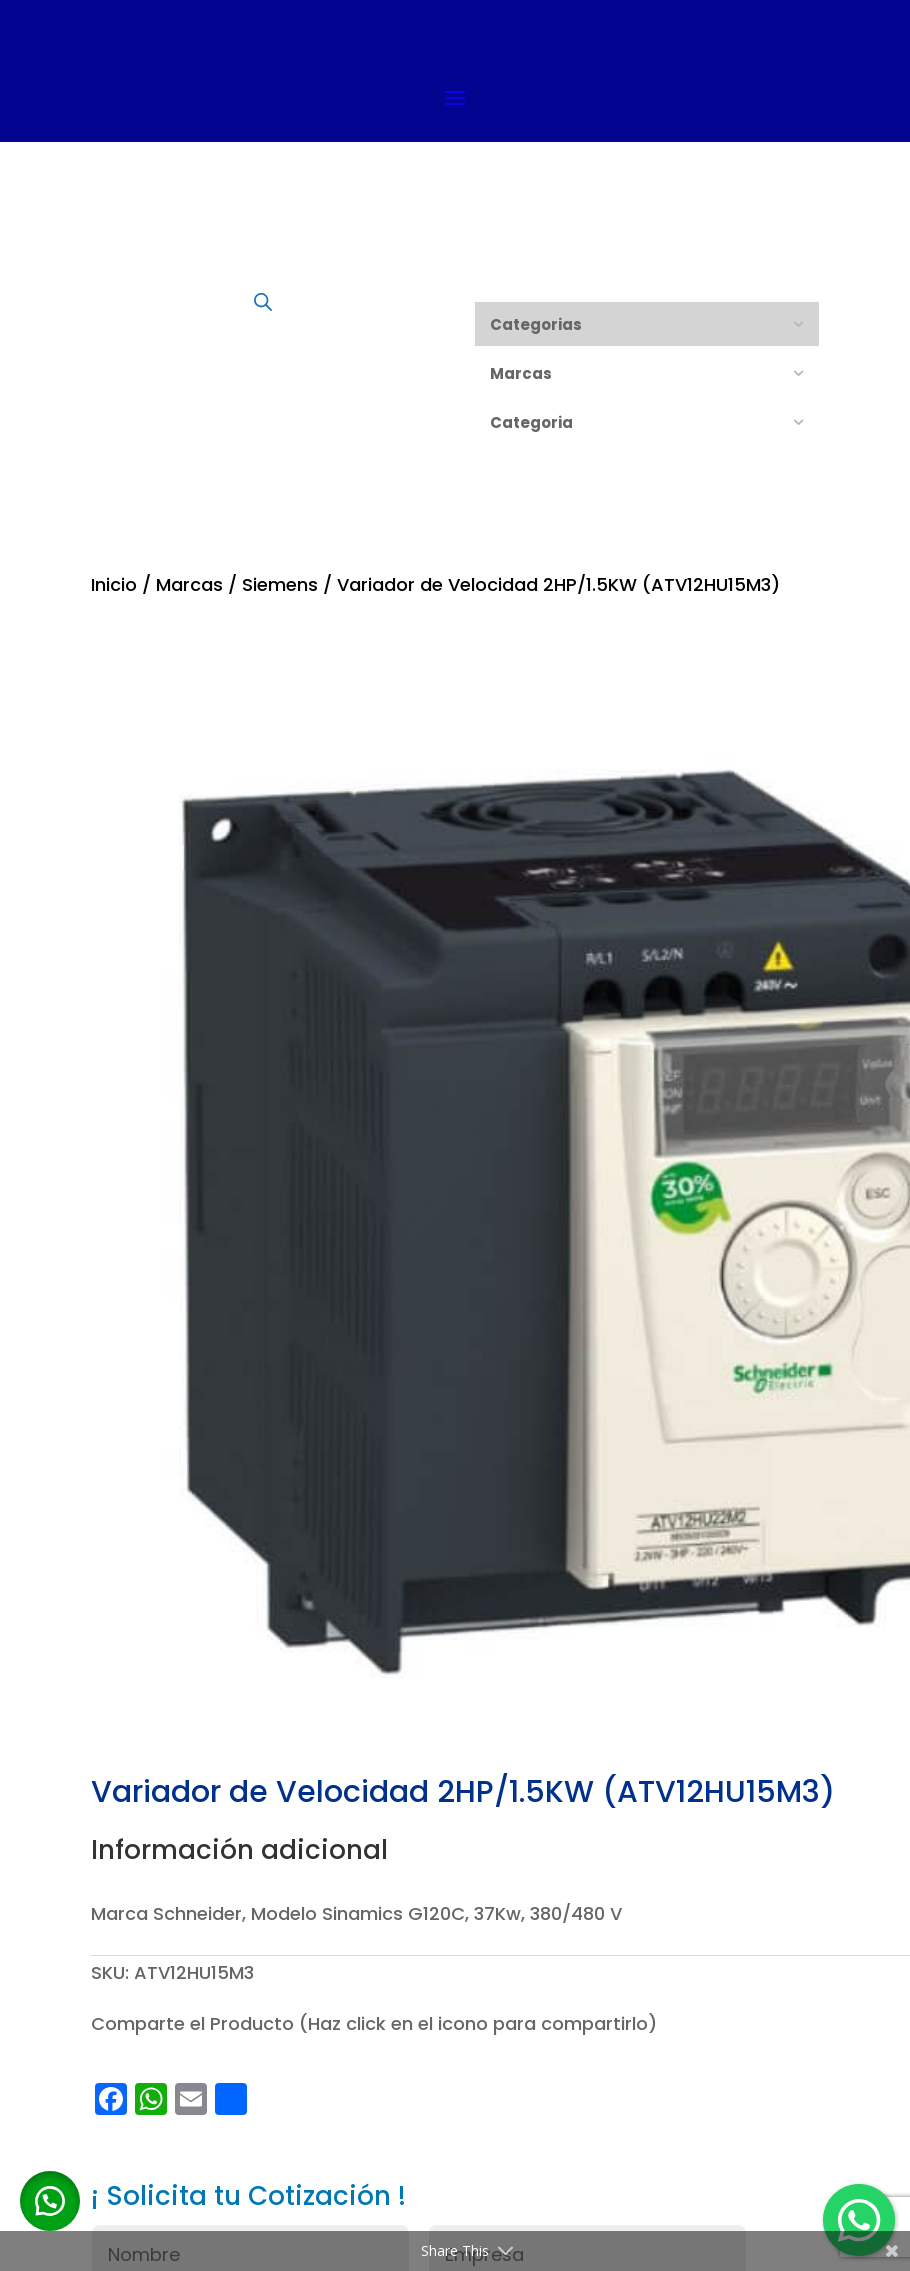 The height and width of the screenshot is (2271, 910). Describe the element at coordinates (114, 584) in the screenshot. I see `Inicio` at that location.